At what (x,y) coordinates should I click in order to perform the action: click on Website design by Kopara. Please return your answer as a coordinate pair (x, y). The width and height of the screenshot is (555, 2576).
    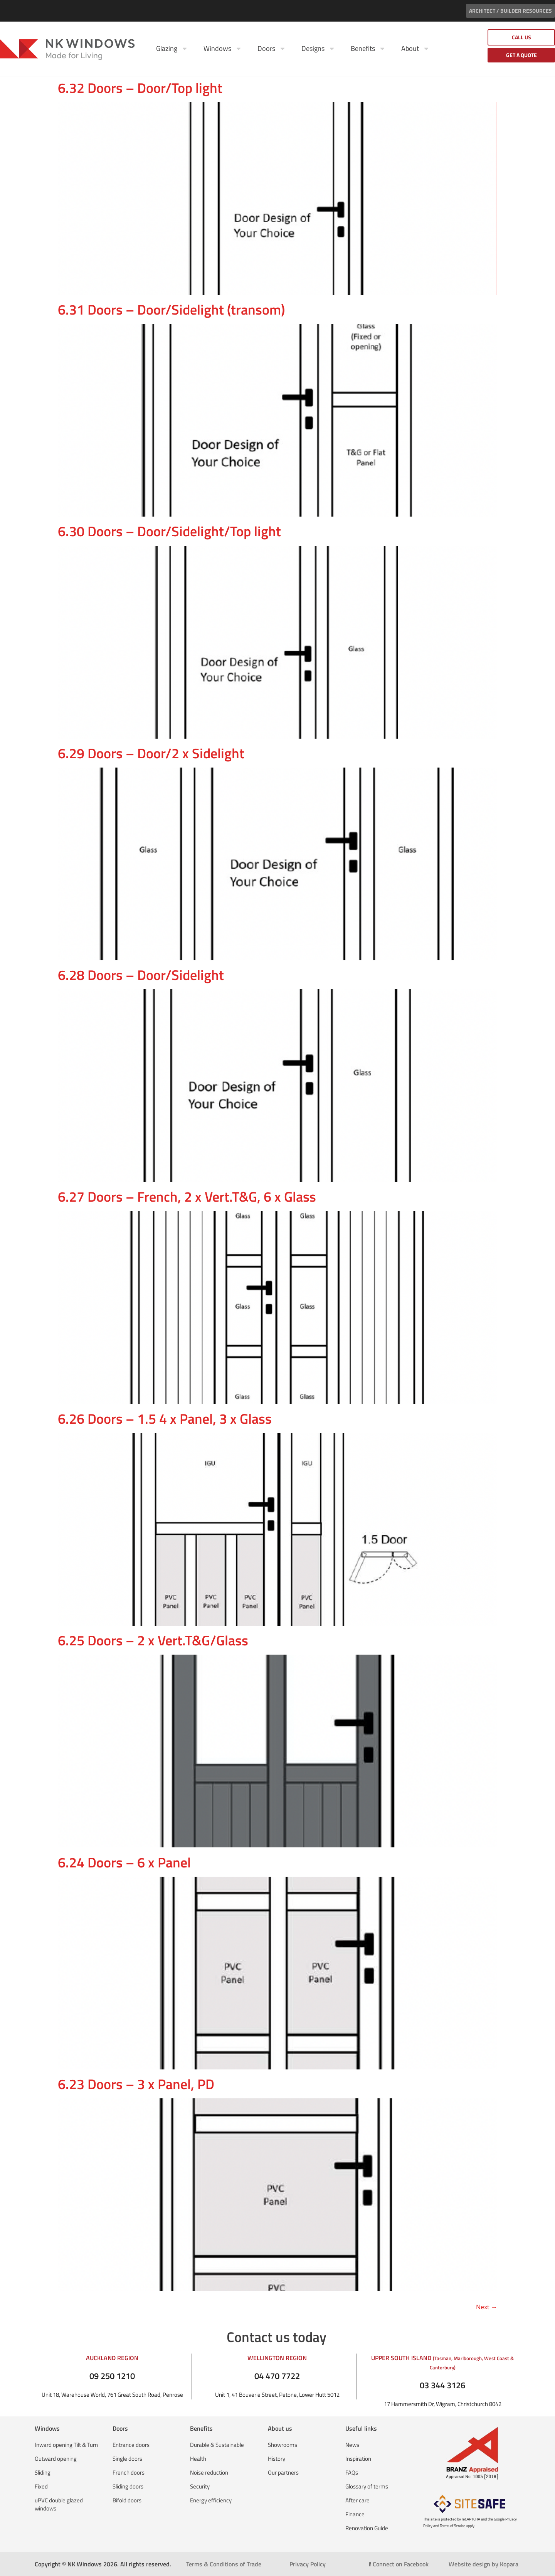
    Looking at the image, I should click on (483, 2564).